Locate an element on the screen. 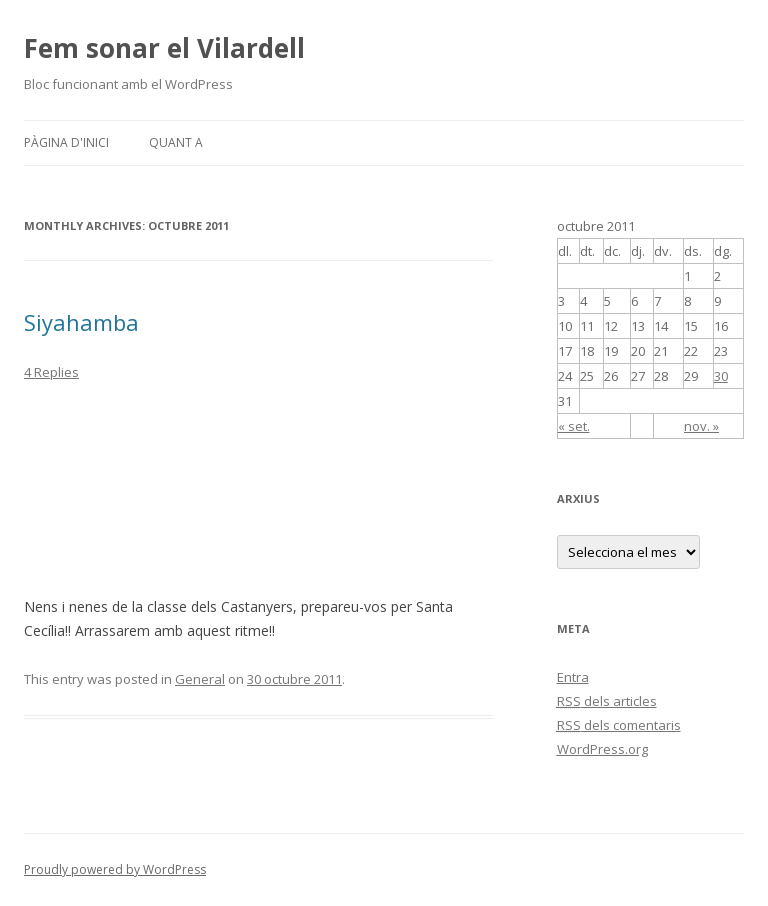  Pàgina d'inici is located at coordinates (66, 142).